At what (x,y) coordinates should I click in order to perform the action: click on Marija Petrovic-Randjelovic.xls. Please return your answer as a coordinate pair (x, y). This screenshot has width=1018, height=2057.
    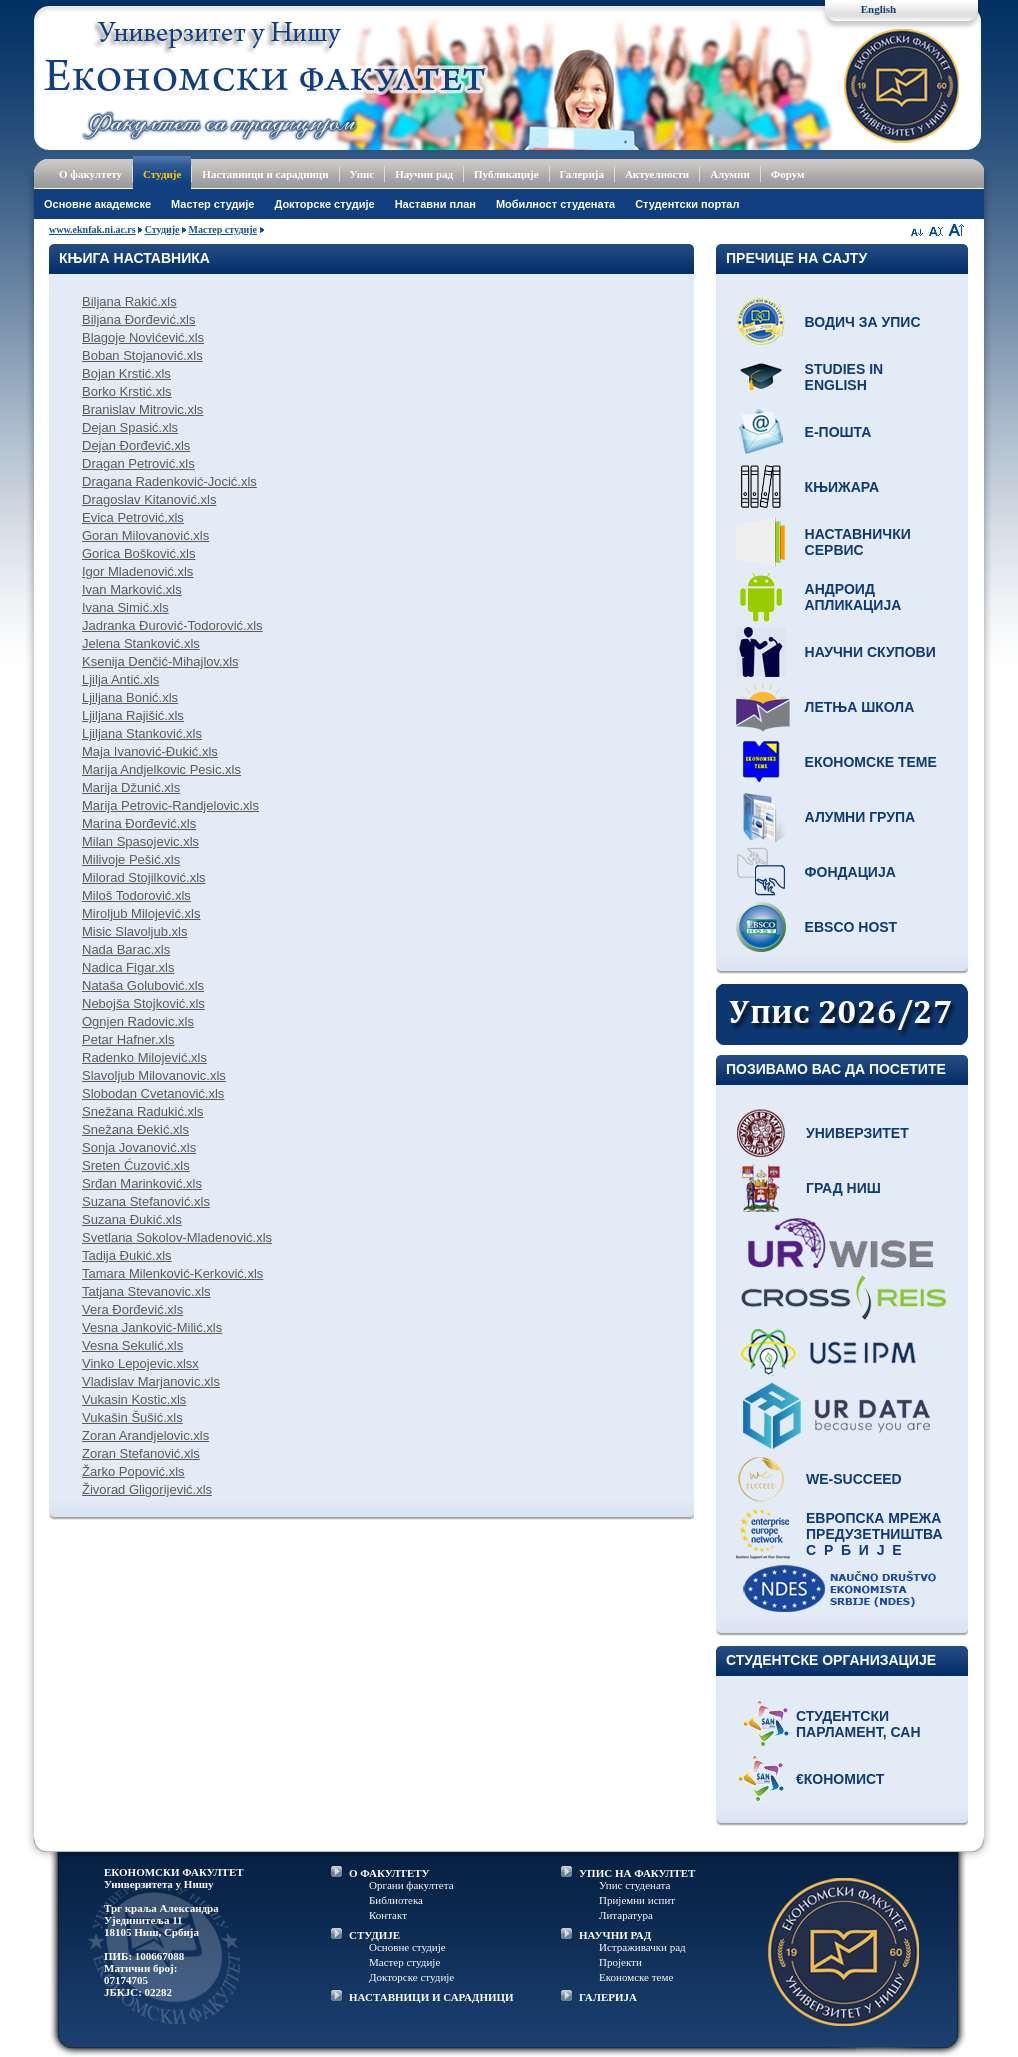
    Looking at the image, I should click on (170, 805).